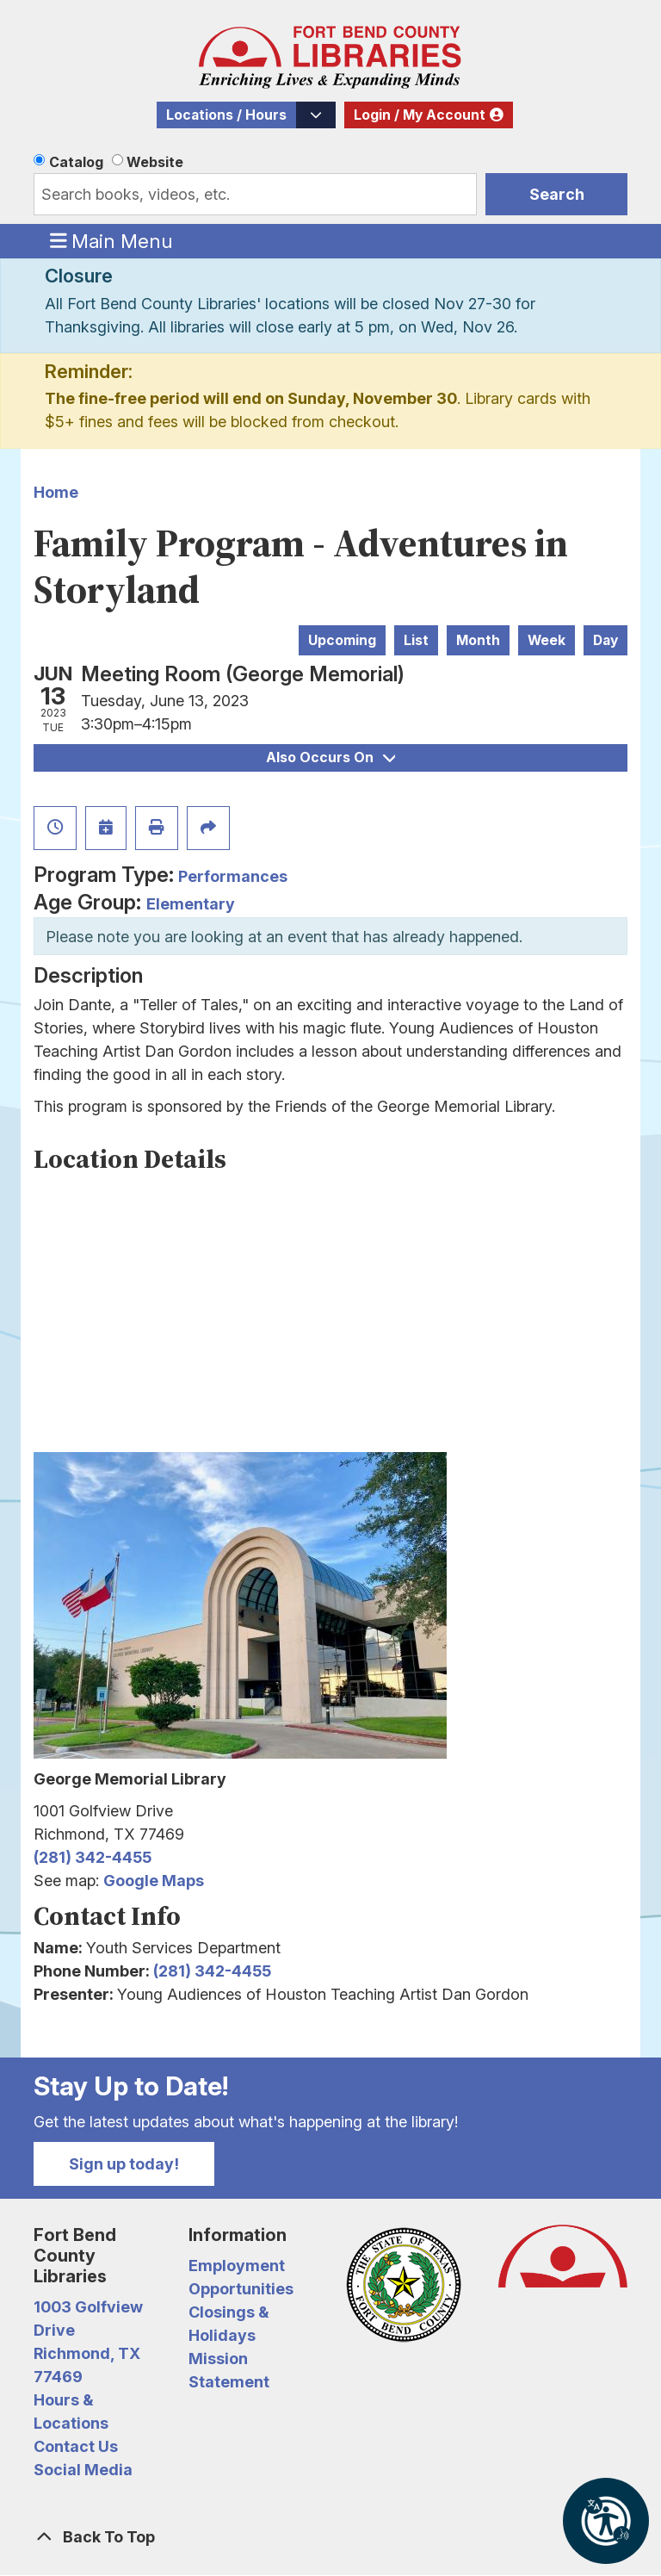 This screenshot has height=2576, width=661. What do you see at coordinates (330, 2536) in the screenshot?
I see `[Back To Top]` at bounding box center [330, 2536].